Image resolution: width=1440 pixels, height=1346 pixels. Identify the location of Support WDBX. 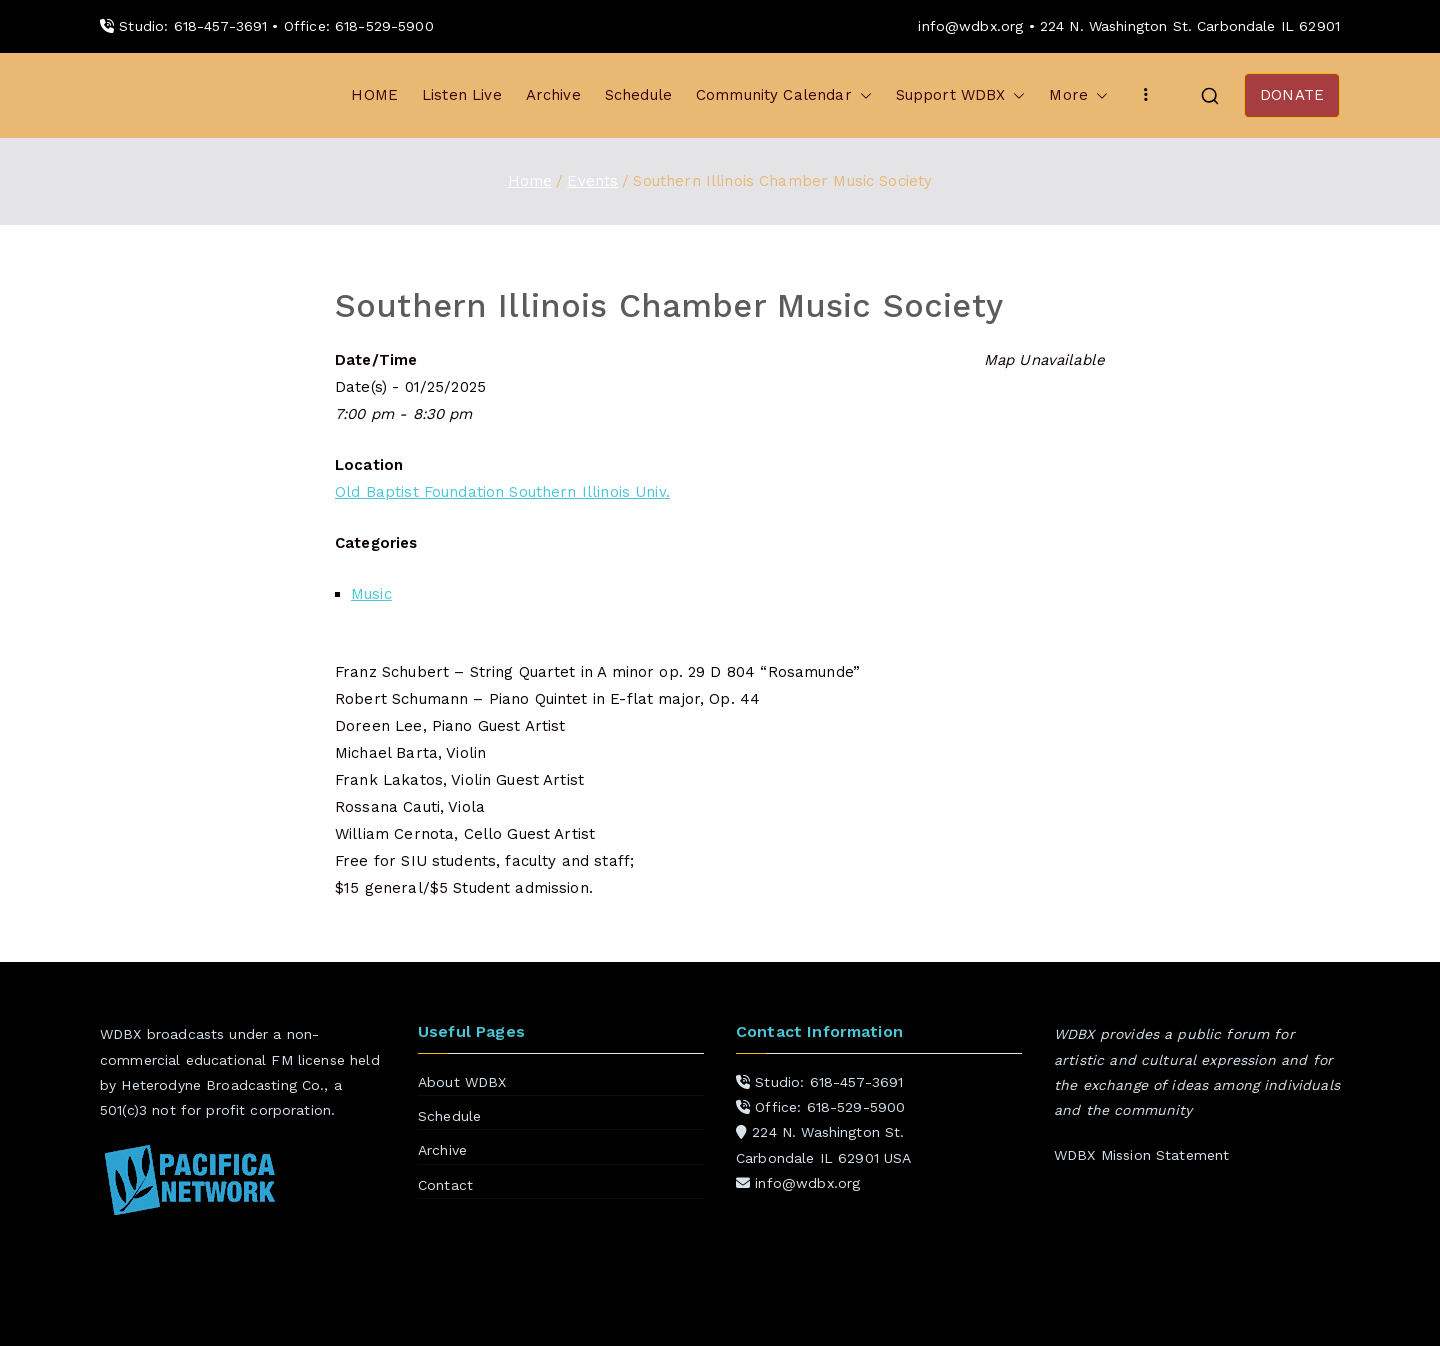
(961, 95).